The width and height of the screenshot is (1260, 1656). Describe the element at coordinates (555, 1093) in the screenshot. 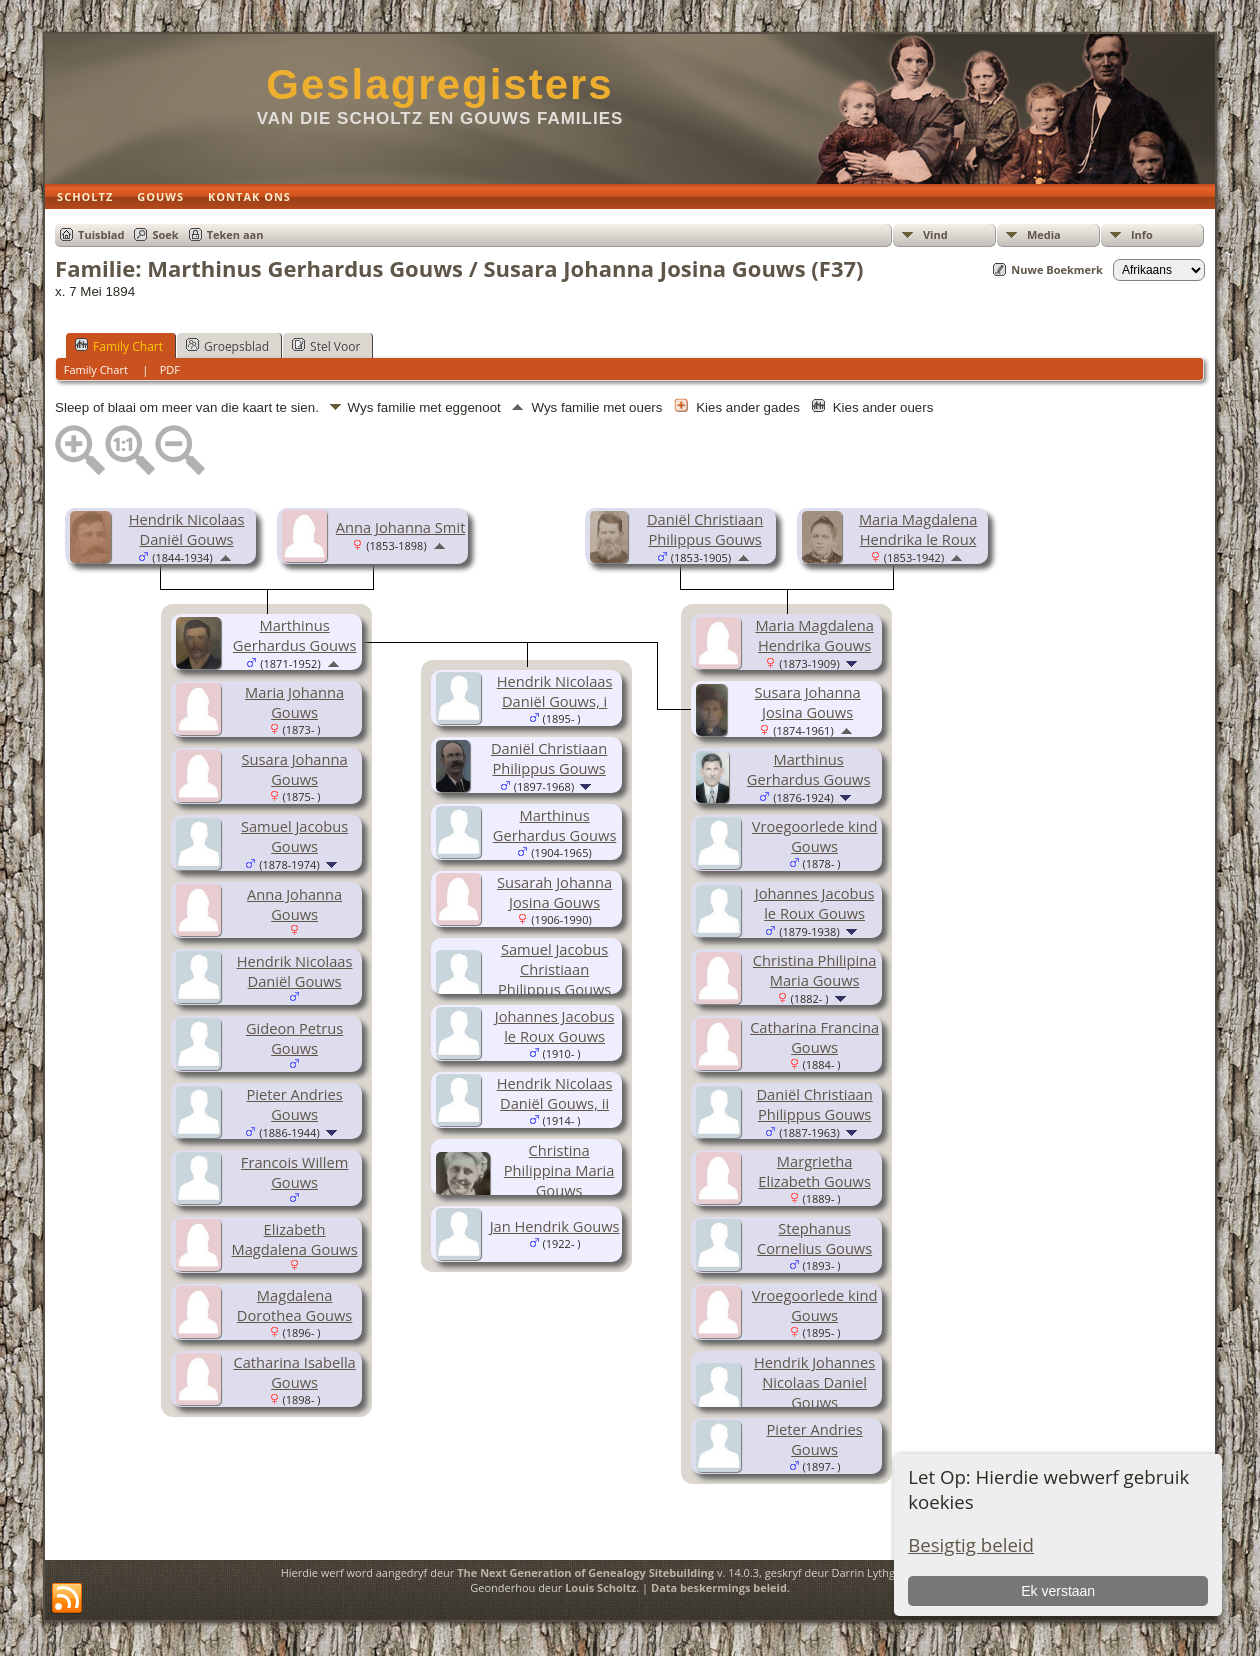

I see `Hendrik Nicolaas Daniël Gouws, ii` at that location.